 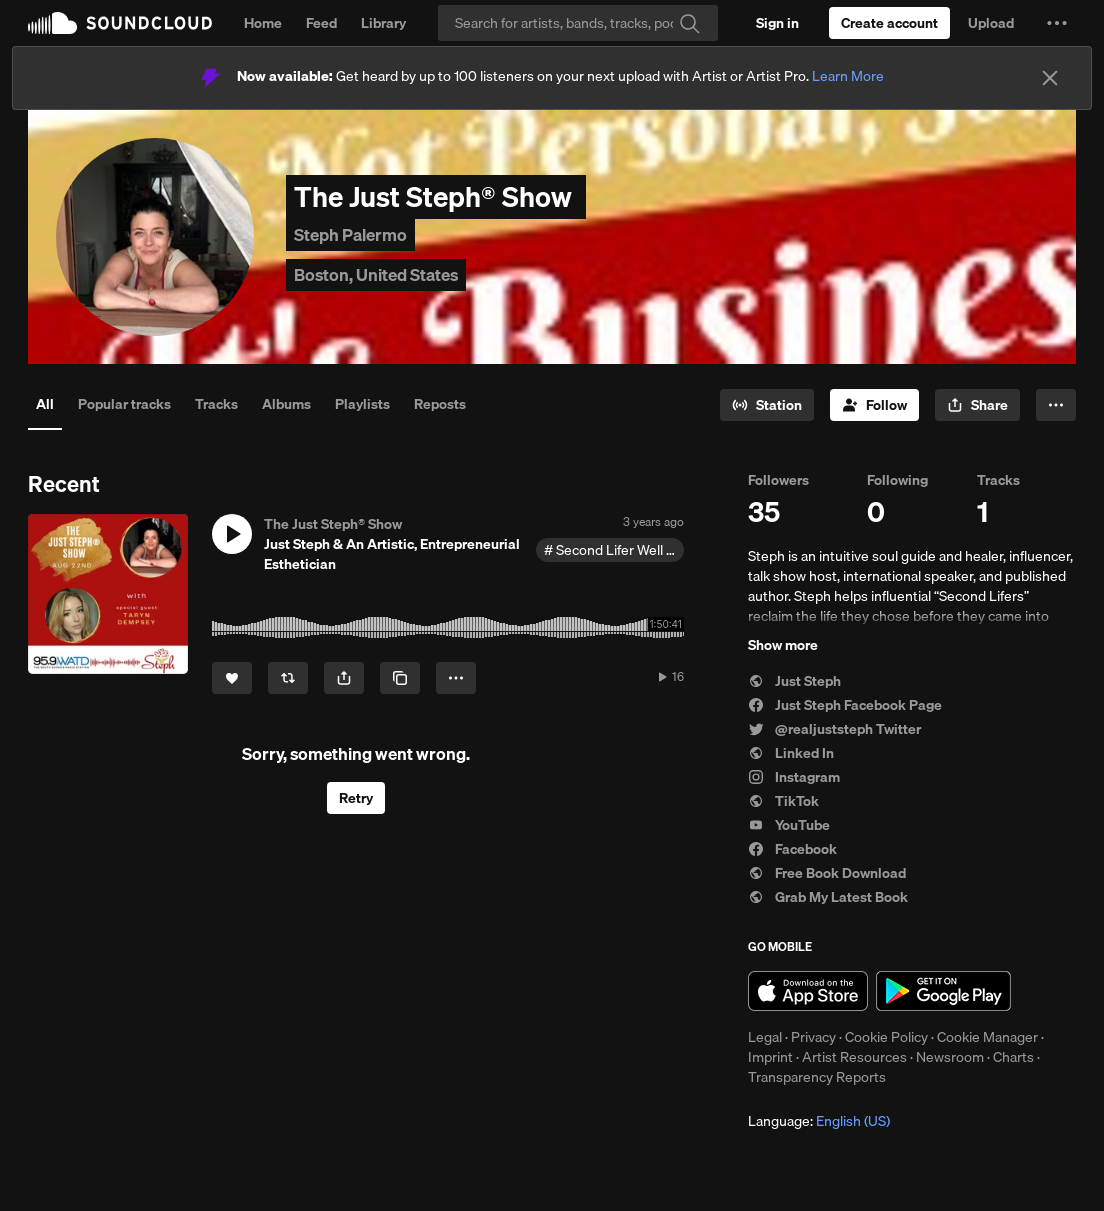 What do you see at coordinates (789, 825) in the screenshot?
I see `YouTube` at bounding box center [789, 825].